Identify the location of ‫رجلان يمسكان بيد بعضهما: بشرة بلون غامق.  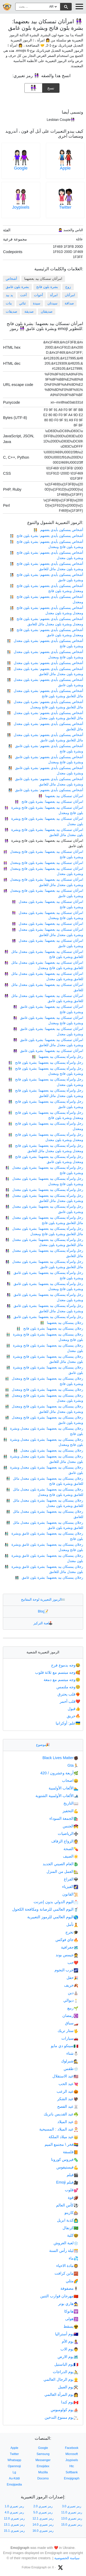
(49, 1577).